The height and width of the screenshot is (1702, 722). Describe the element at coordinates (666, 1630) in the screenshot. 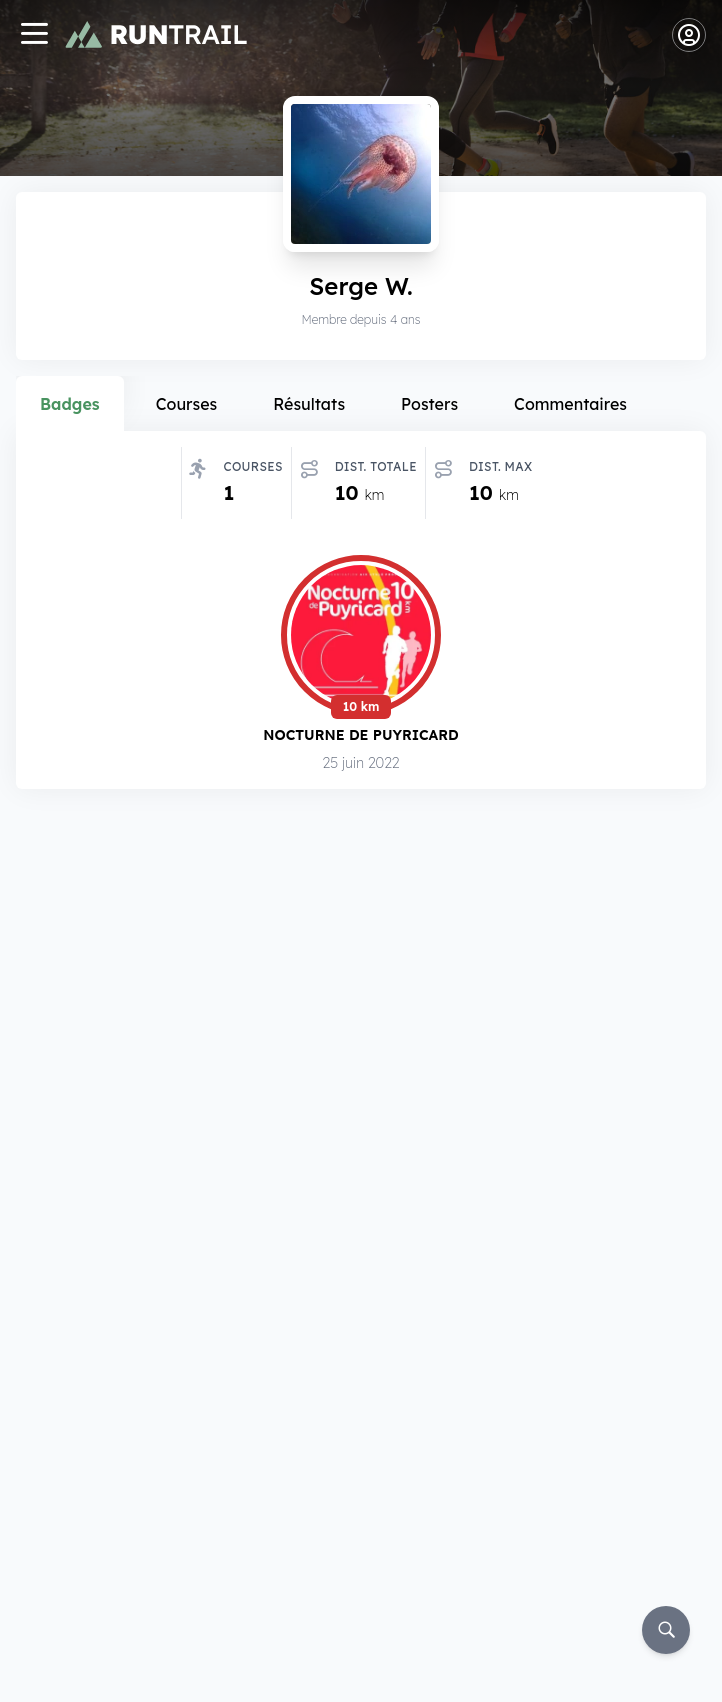

I see `[Rechercher]` at that location.